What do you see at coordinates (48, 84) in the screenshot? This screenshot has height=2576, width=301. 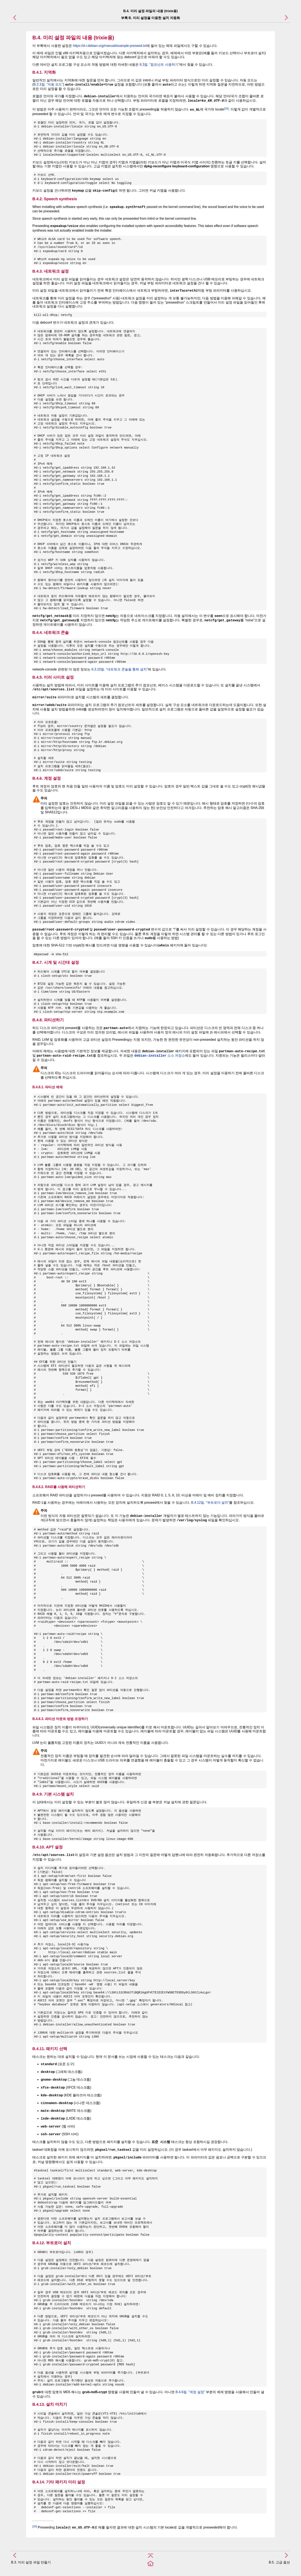 I see `B.2.3절. “자동 모드”` at bounding box center [48, 84].